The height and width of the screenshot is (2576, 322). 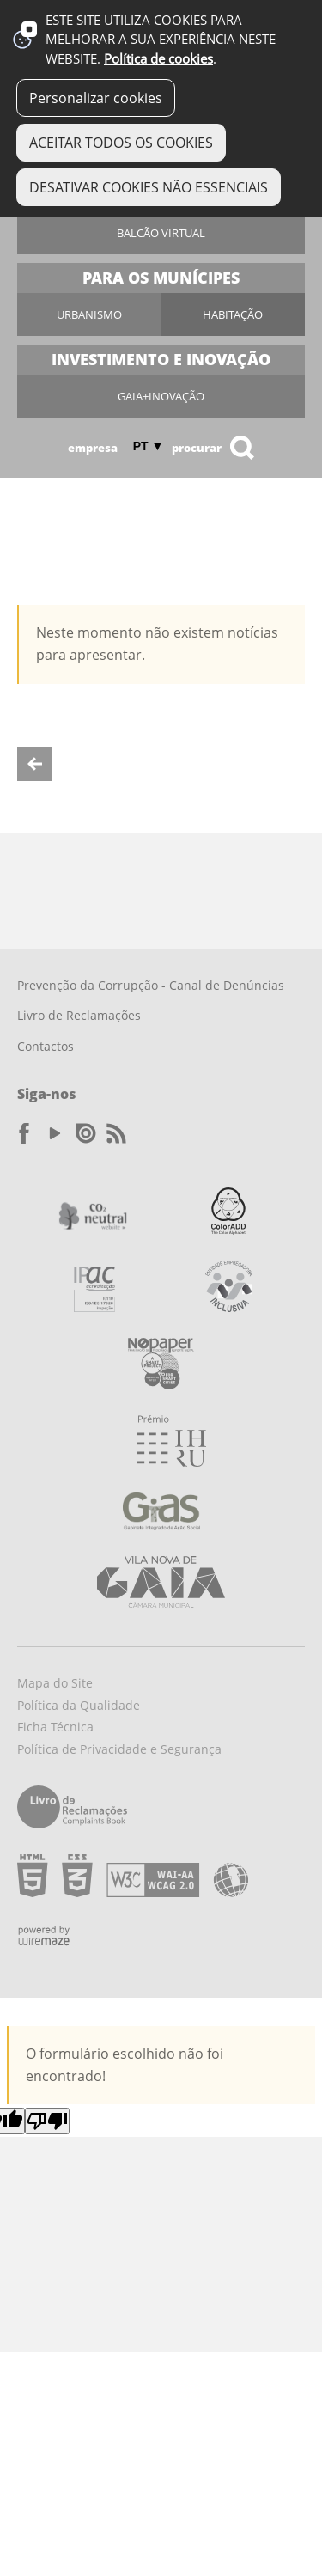 I want to click on DESATIVAR COOKIES NÃO ESSENCIAIS, so click(x=148, y=187).